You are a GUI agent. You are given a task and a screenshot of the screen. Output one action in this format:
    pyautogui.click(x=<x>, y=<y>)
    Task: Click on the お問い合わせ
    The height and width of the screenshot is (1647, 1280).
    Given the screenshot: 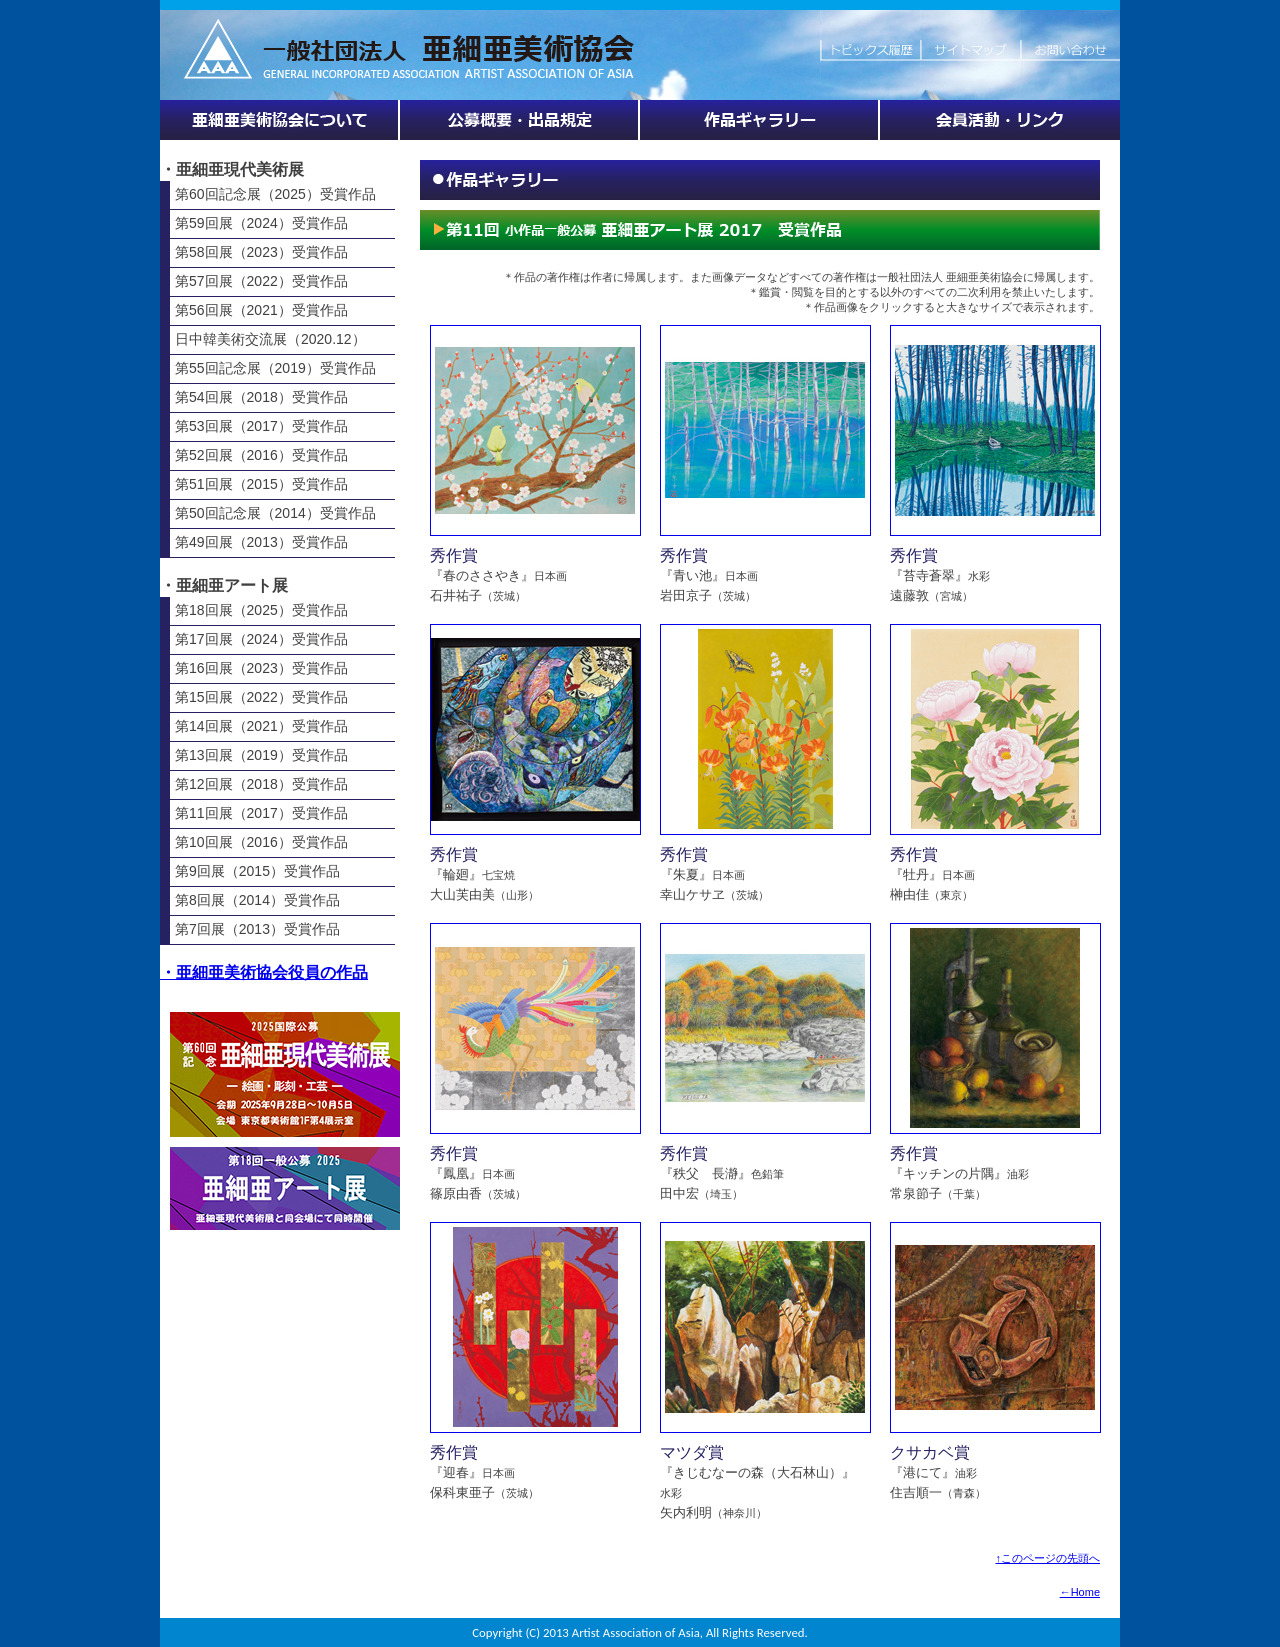 What is the action you would take?
    pyautogui.click(x=1070, y=40)
    